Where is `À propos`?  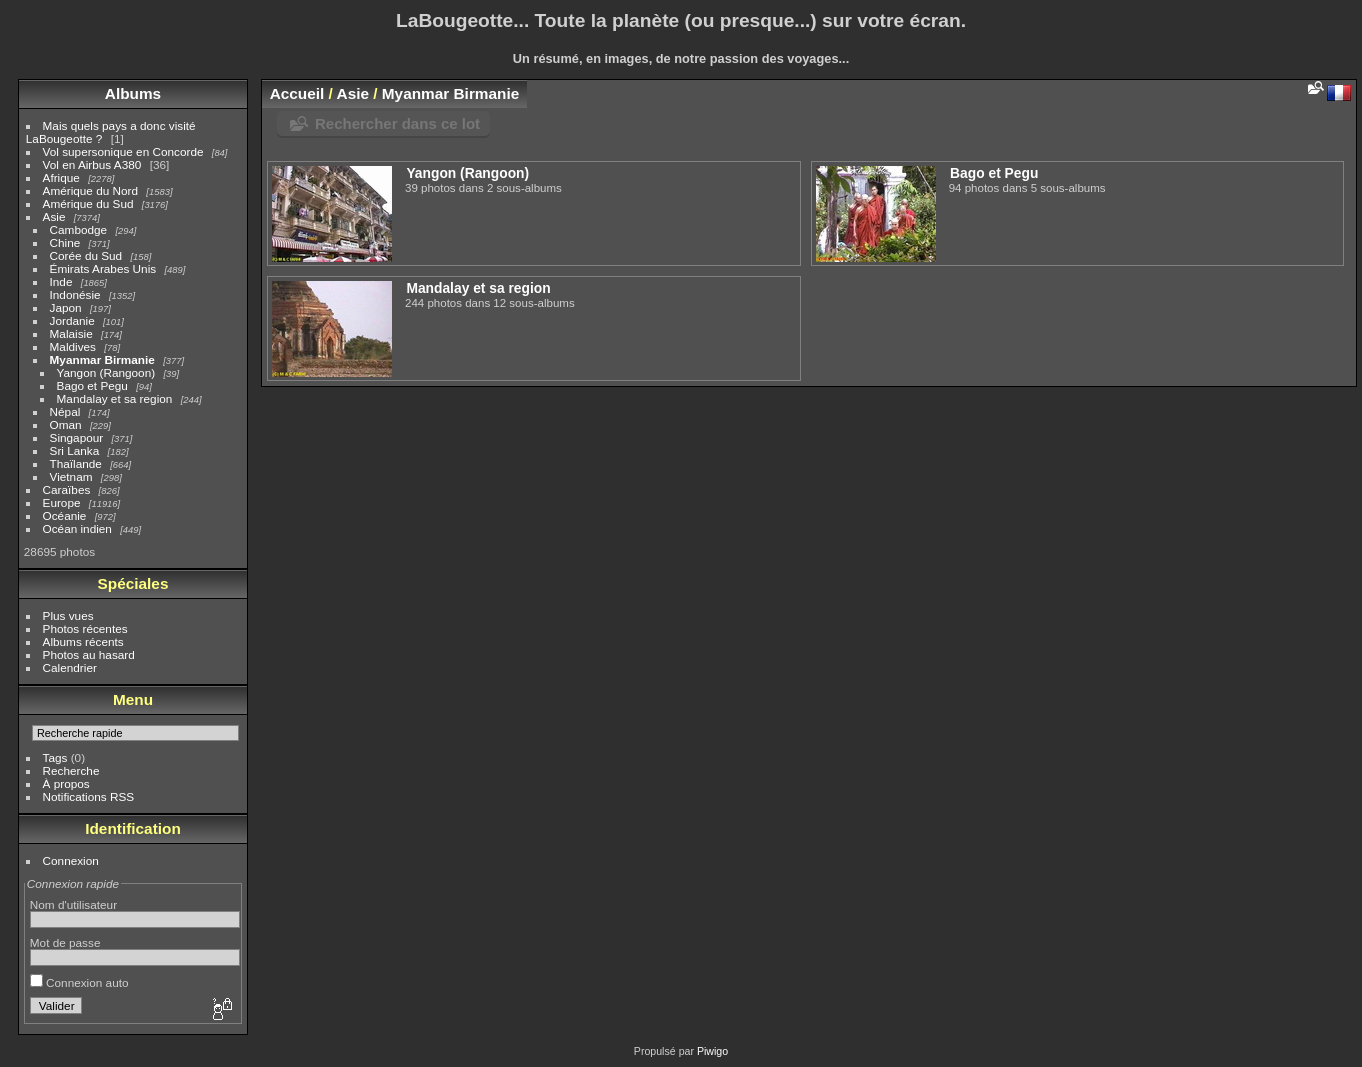
À propos is located at coordinates (66, 783).